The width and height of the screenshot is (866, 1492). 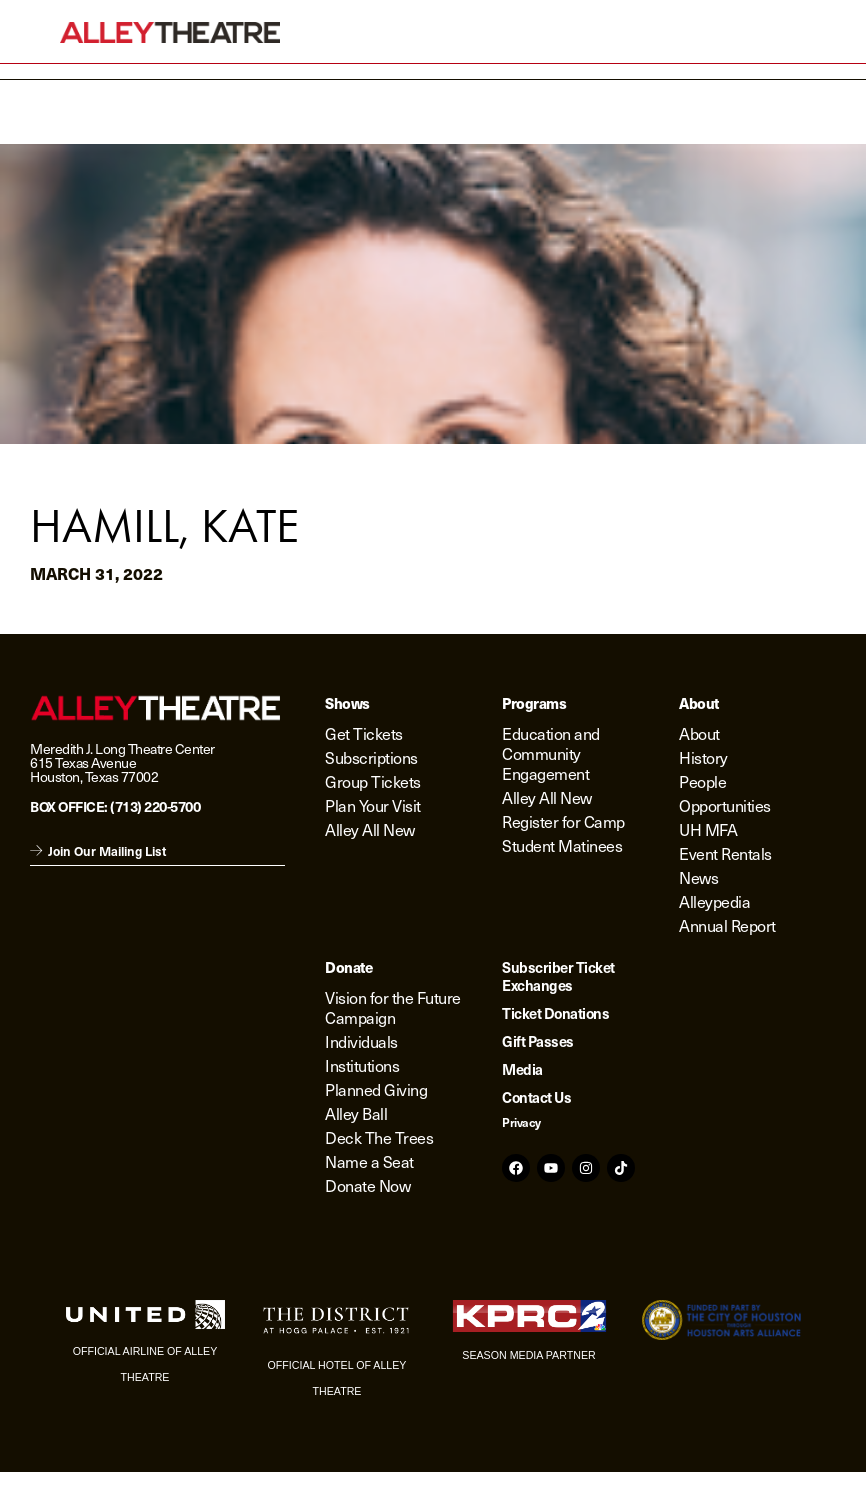 I want to click on (713) 220-5700, so click(x=155, y=806).